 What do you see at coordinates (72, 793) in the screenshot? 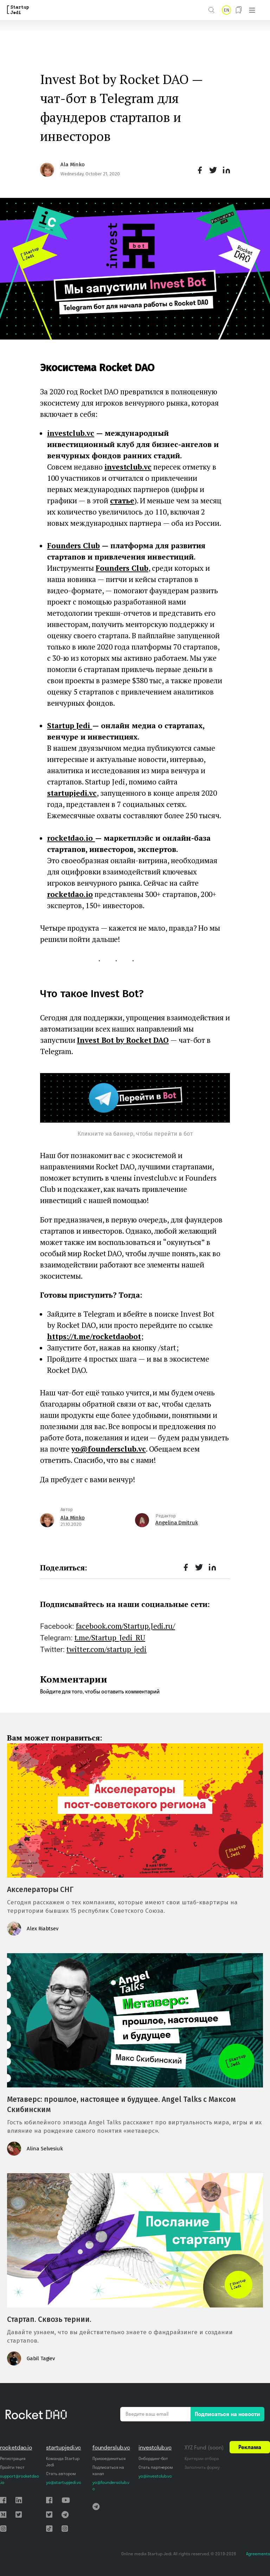
I see `startupjedi.vc` at bounding box center [72, 793].